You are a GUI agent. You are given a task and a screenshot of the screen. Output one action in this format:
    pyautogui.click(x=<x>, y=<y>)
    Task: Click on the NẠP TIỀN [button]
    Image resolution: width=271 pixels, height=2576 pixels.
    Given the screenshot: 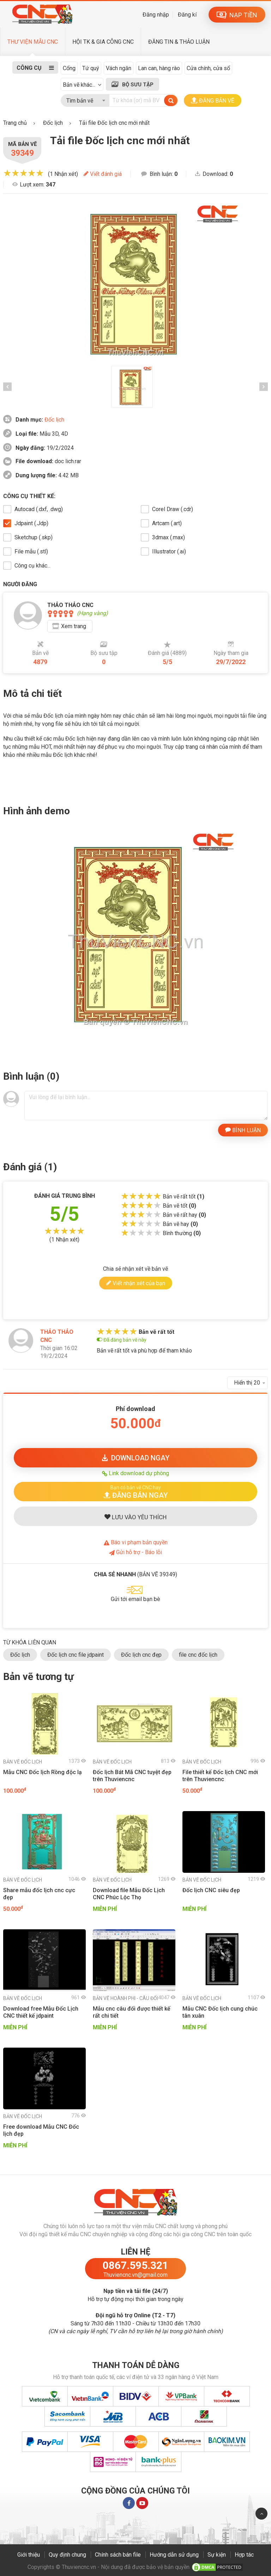 What is the action you would take?
    pyautogui.click(x=237, y=15)
    